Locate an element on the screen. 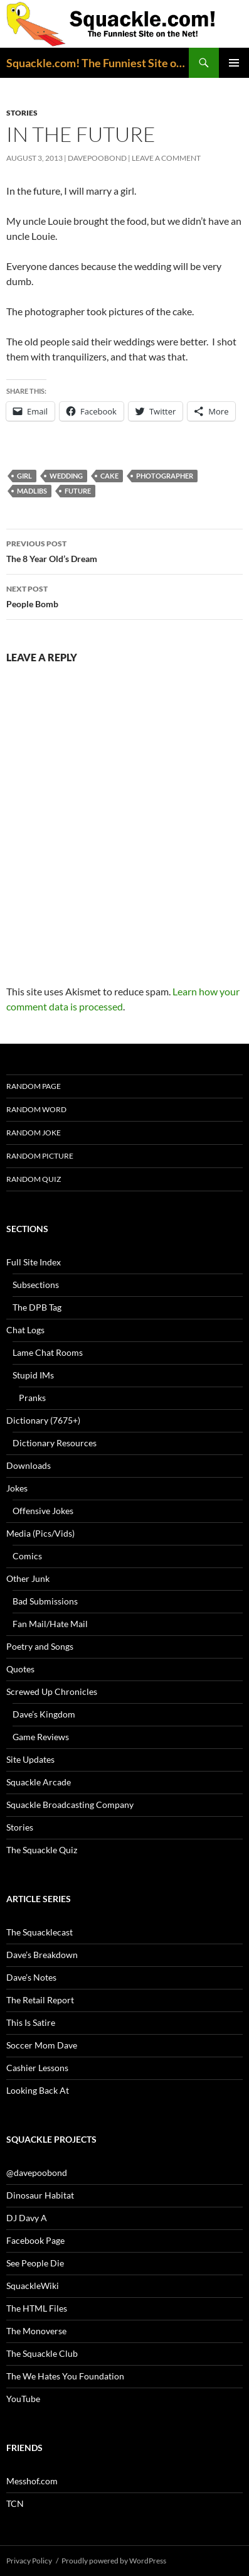  future is located at coordinates (78, 491).